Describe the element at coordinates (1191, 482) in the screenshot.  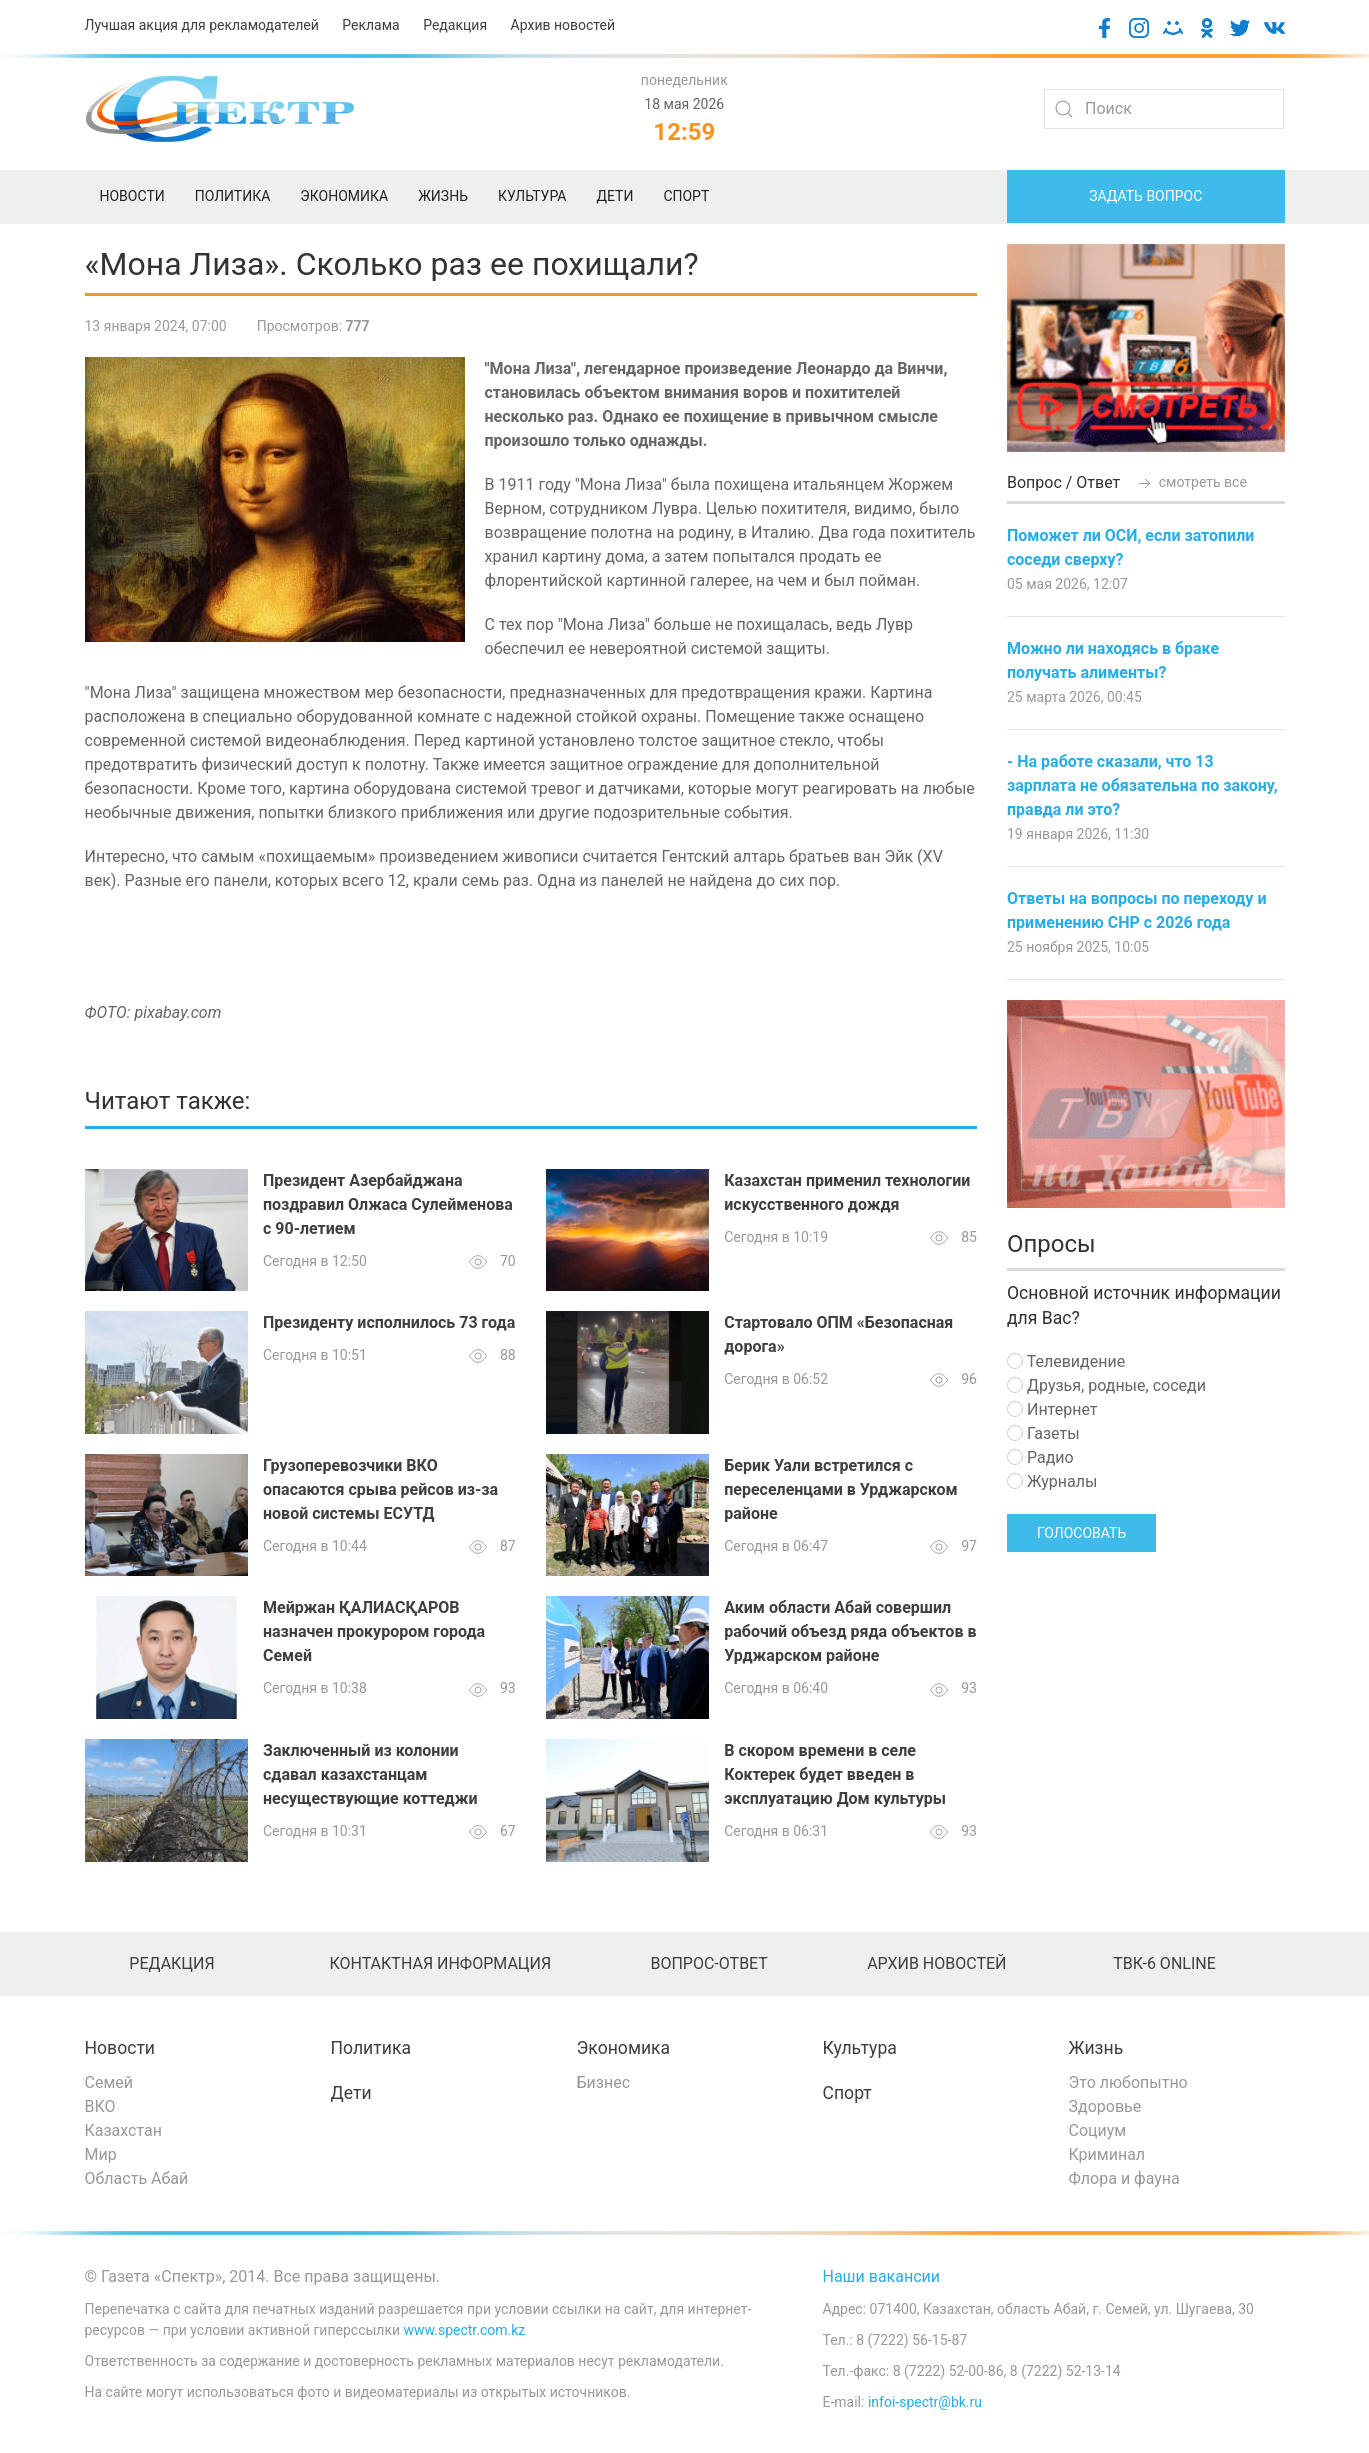
I see `смотреть все` at that location.